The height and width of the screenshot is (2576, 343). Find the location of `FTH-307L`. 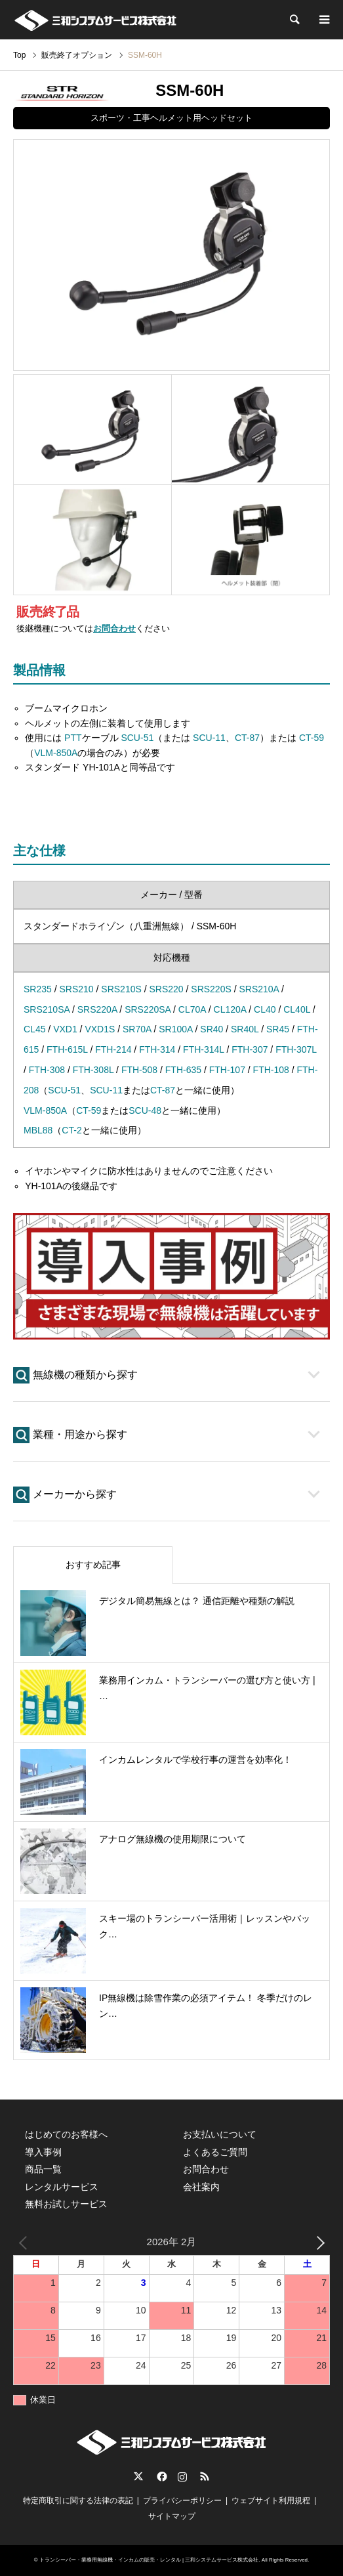

FTH-307L is located at coordinates (296, 1049).